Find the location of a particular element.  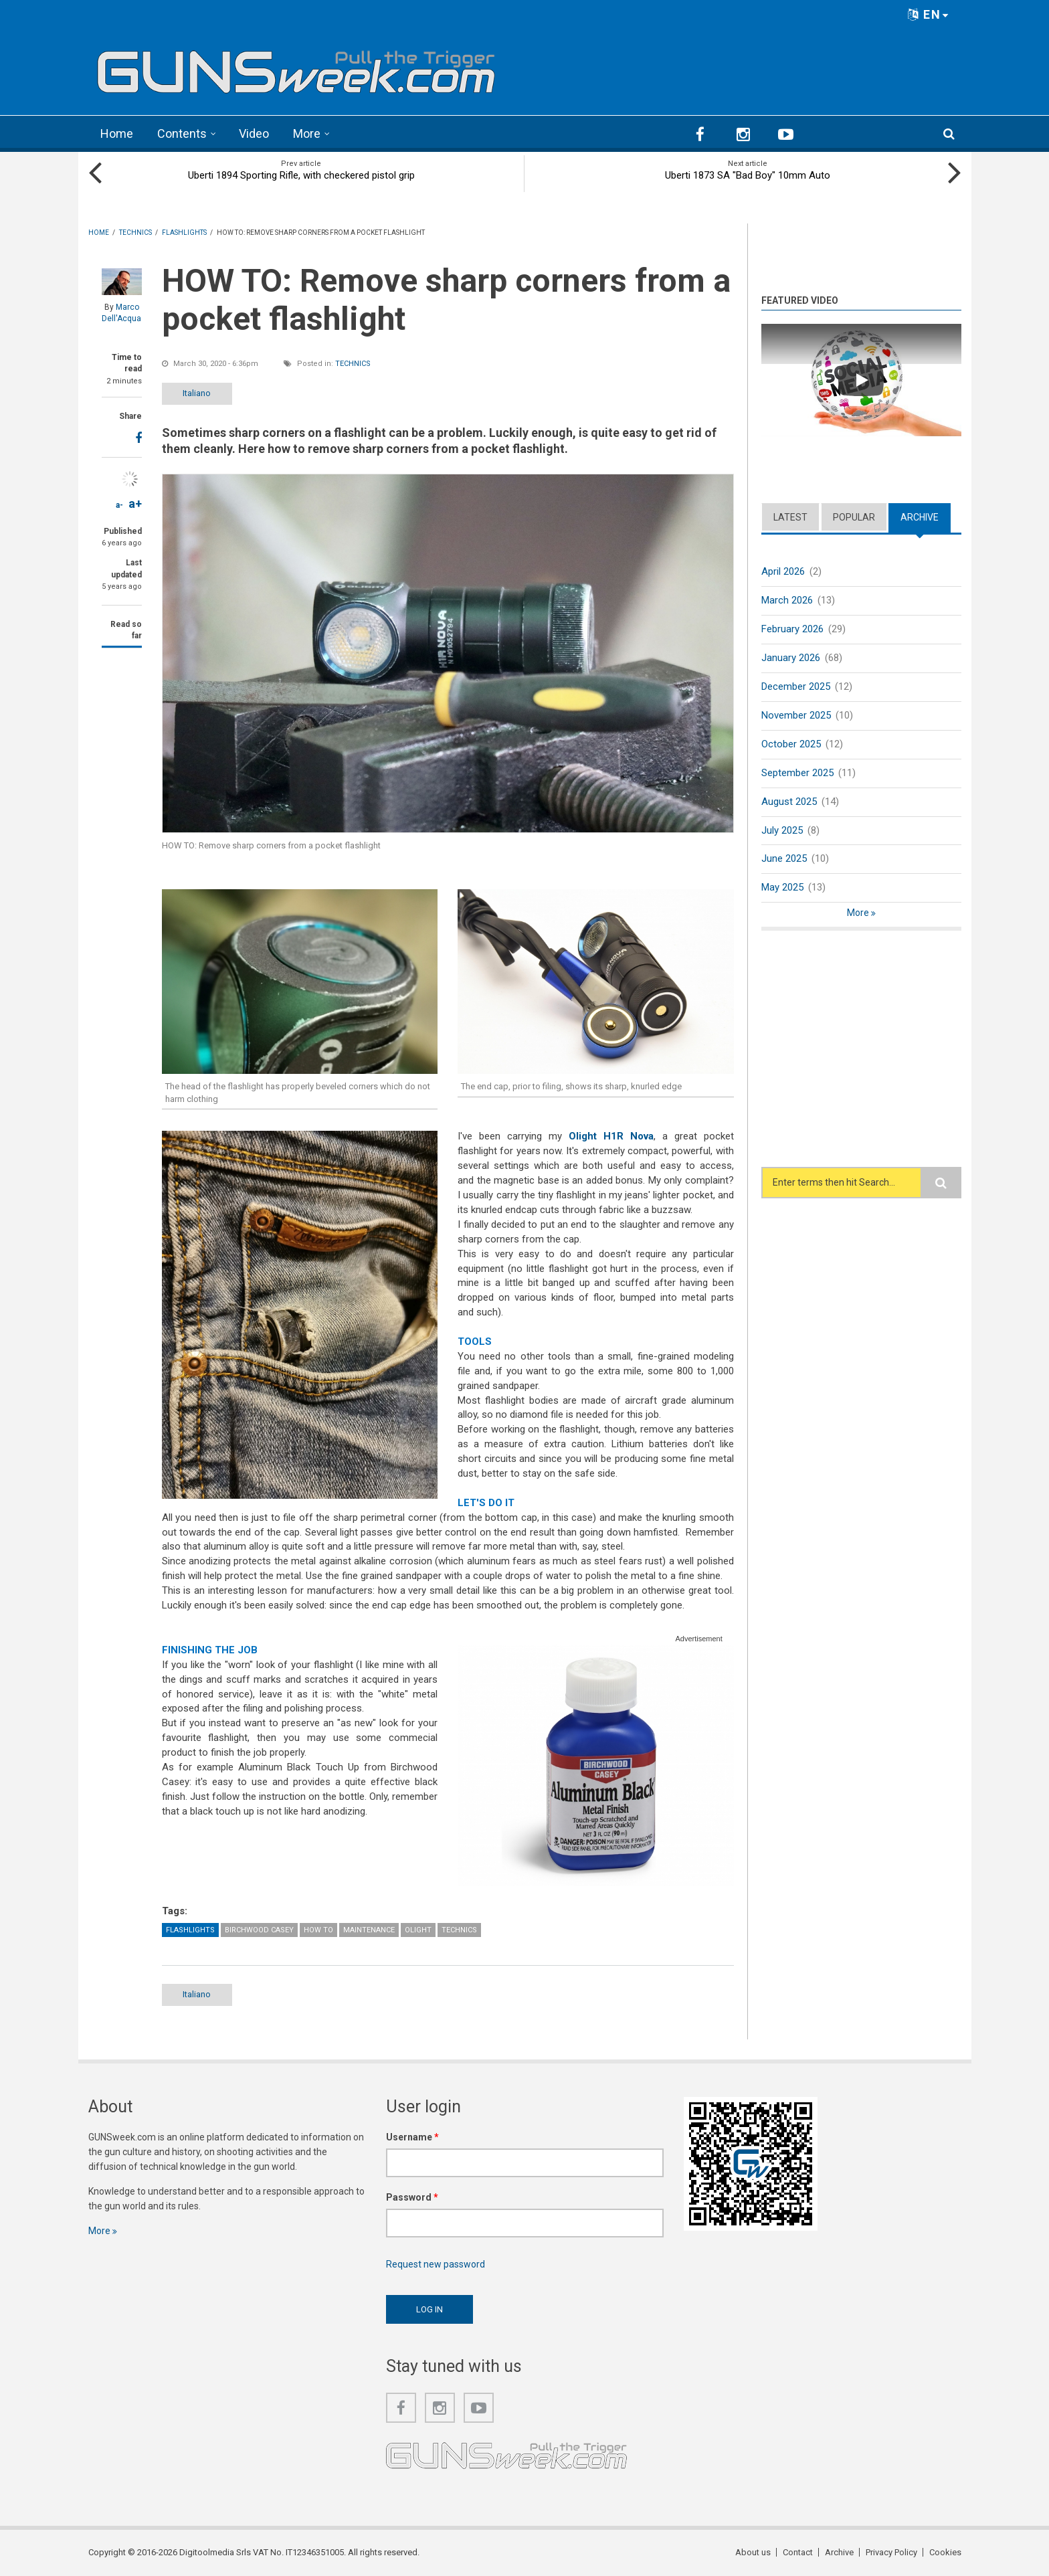

Archive is located at coordinates (919, 517).